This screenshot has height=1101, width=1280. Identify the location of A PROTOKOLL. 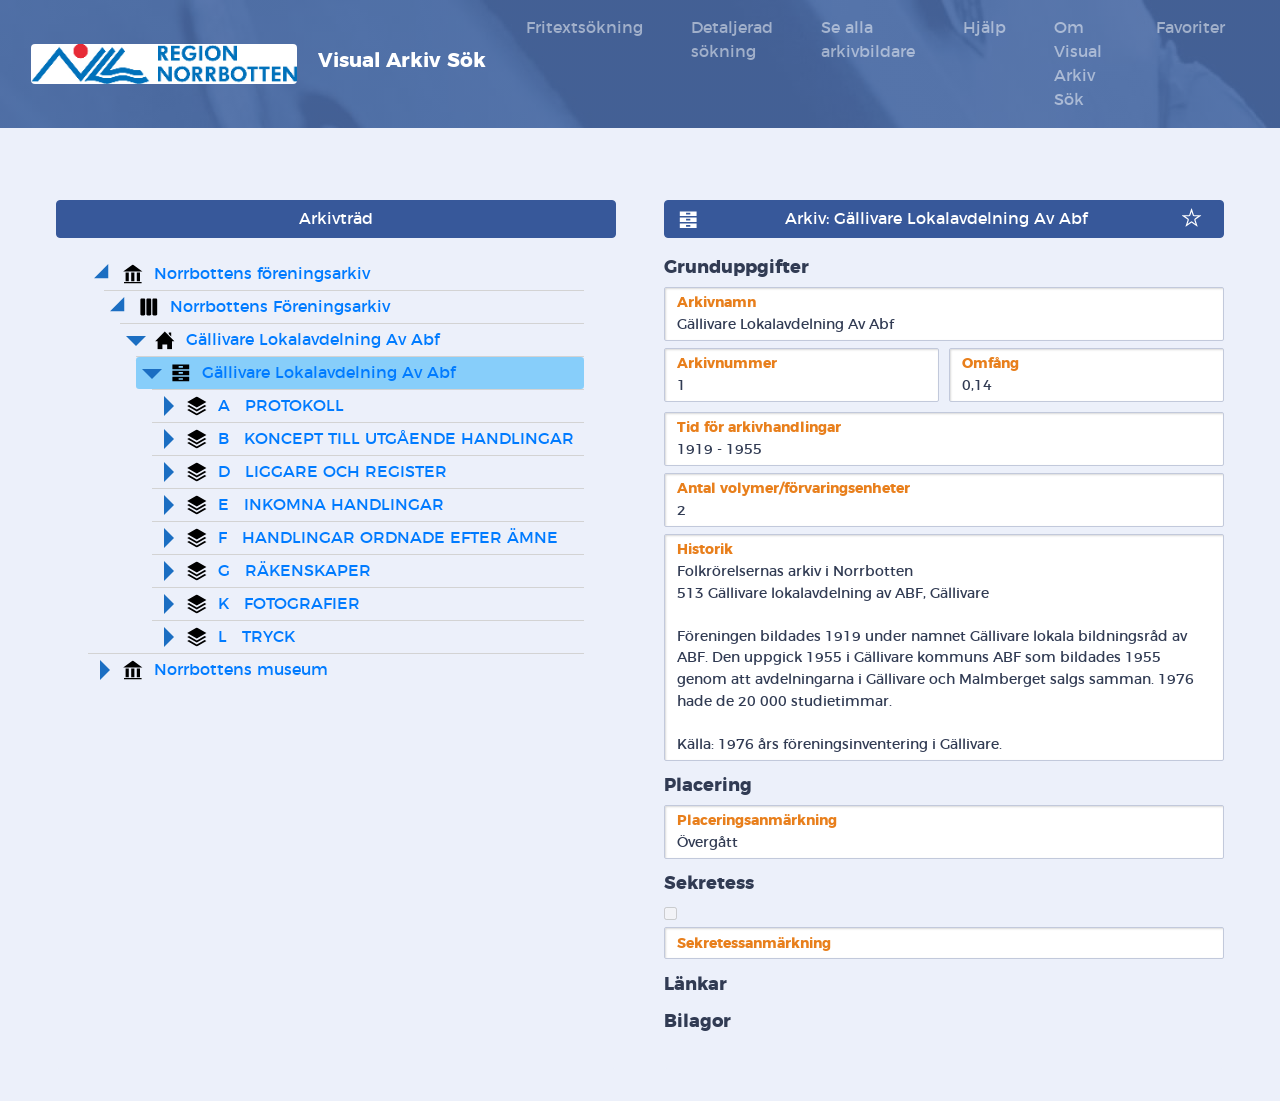
(281, 406).